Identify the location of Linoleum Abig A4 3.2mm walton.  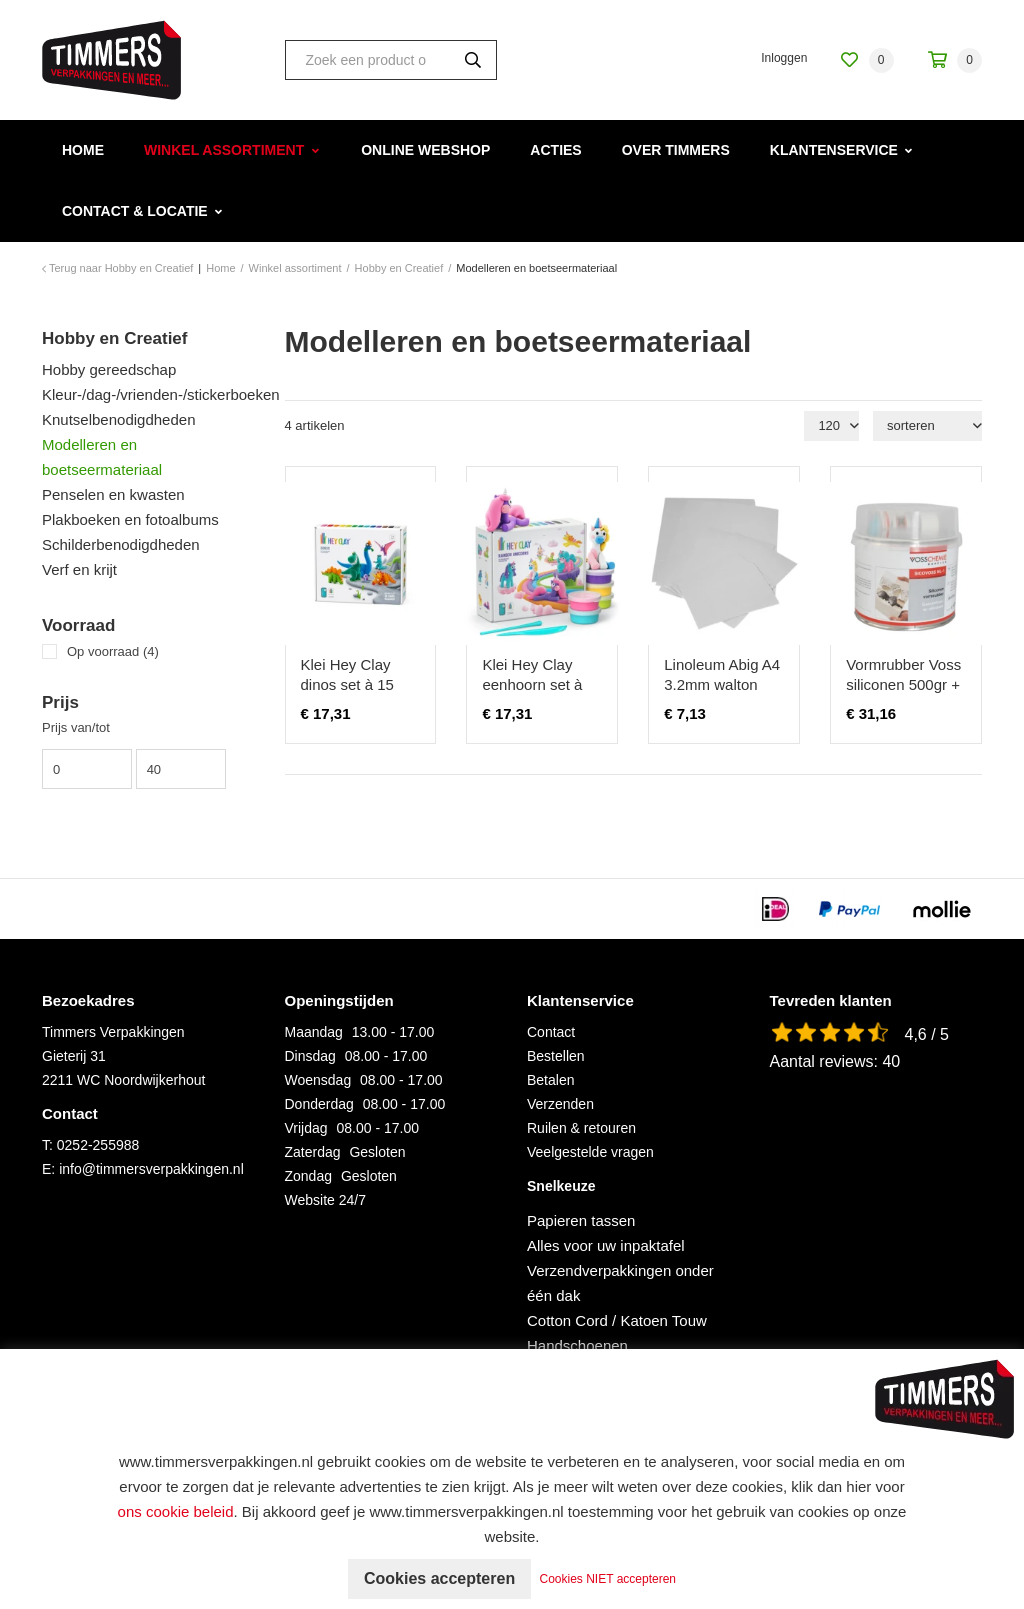
(722, 674).